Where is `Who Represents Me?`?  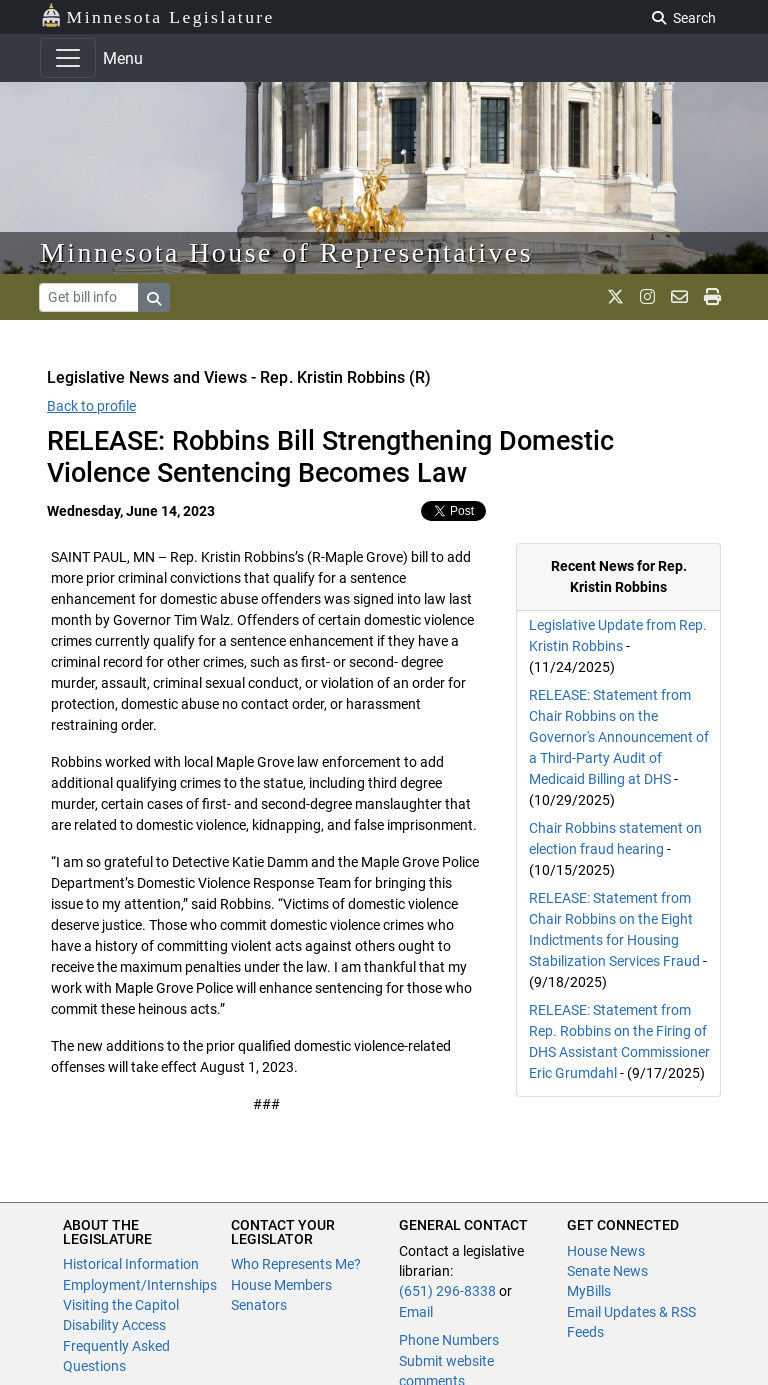
Who Represents Me? is located at coordinates (296, 1264).